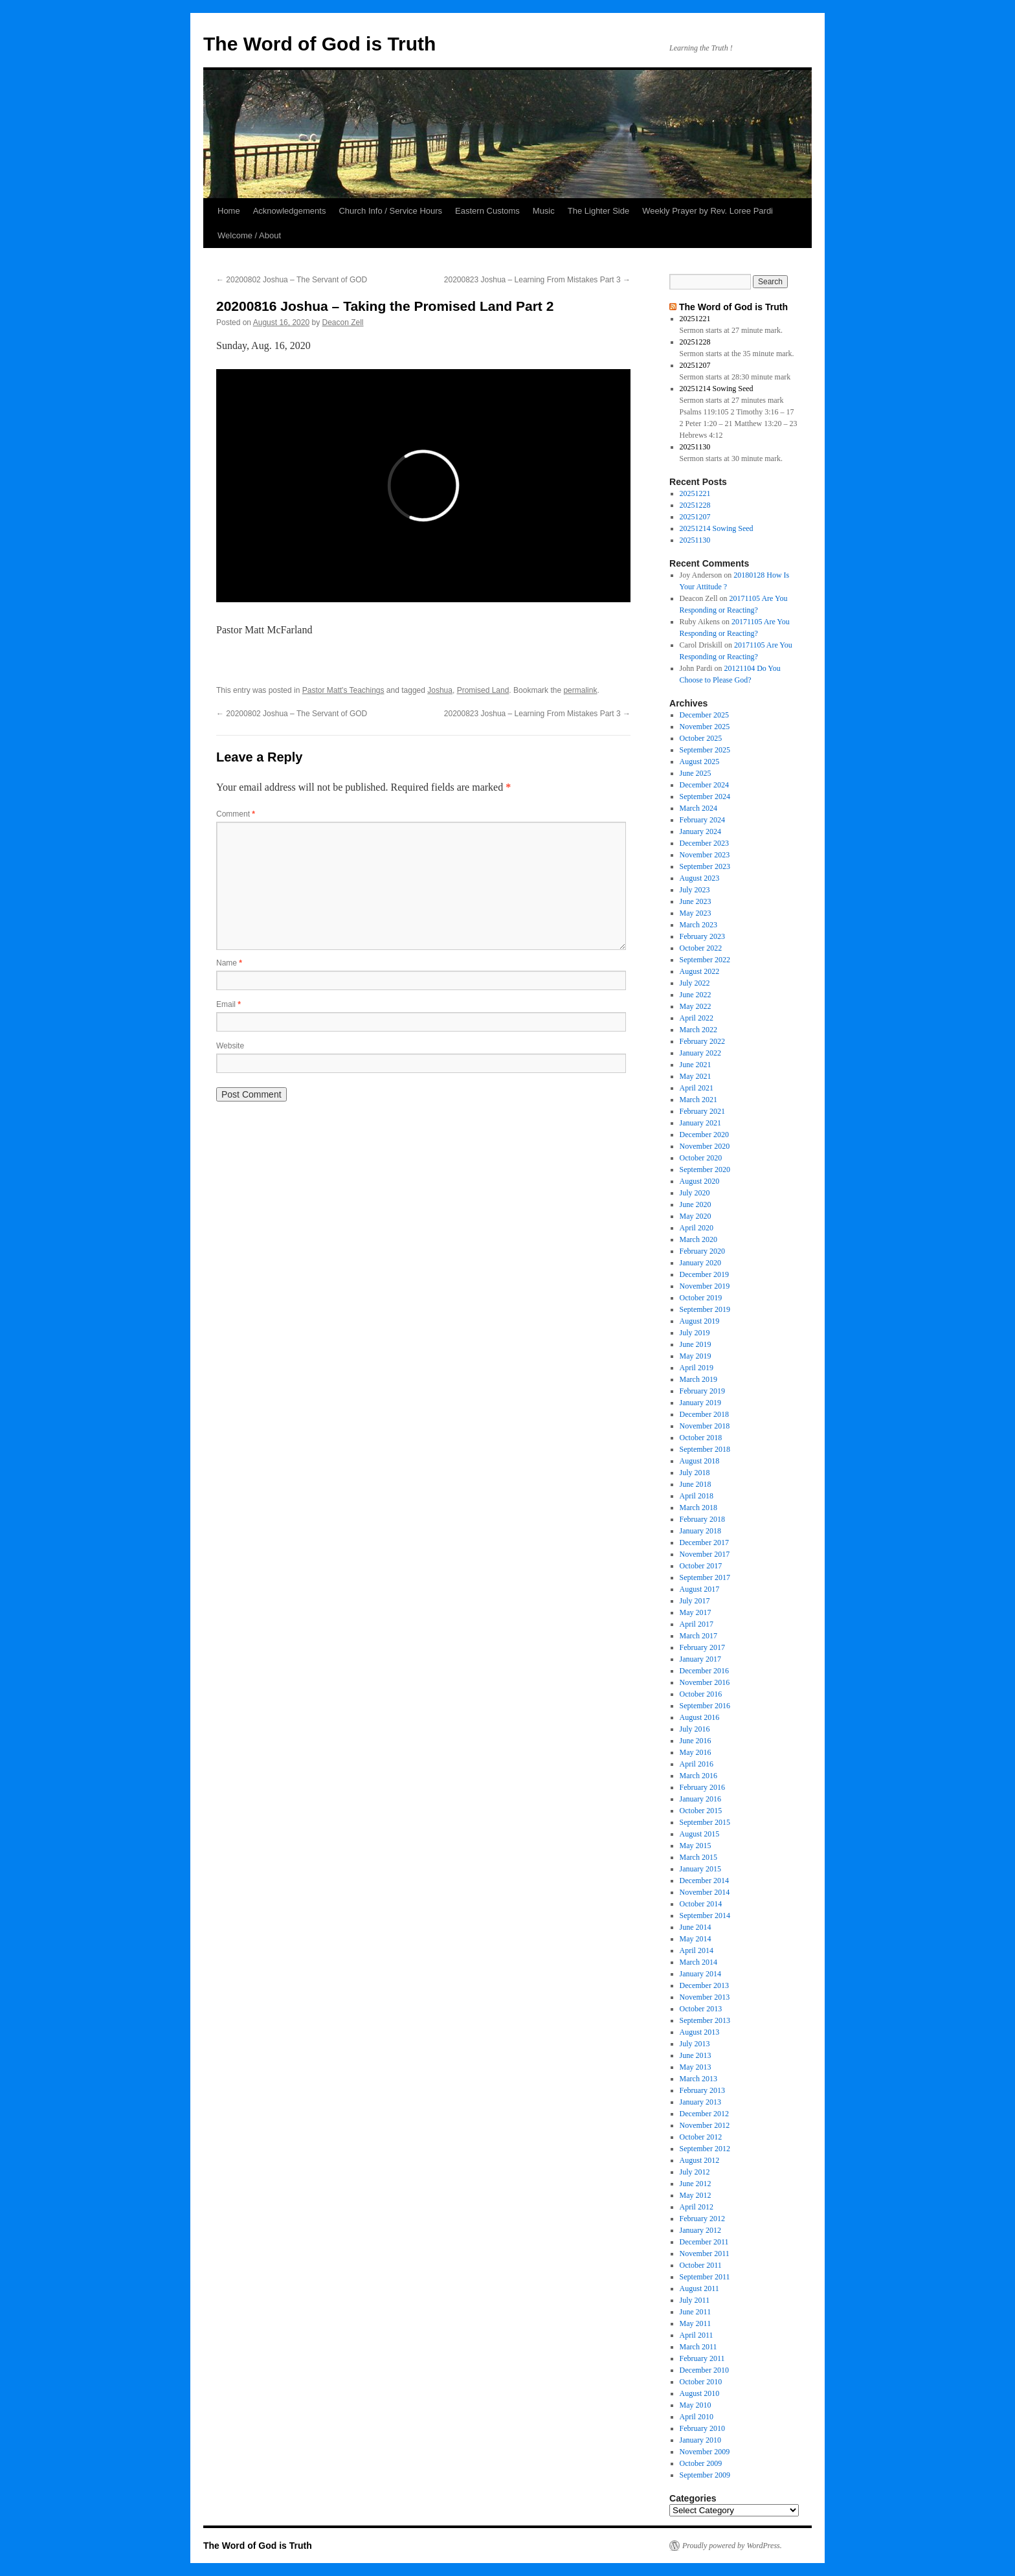  What do you see at coordinates (695, 1600) in the screenshot?
I see `July 2017` at bounding box center [695, 1600].